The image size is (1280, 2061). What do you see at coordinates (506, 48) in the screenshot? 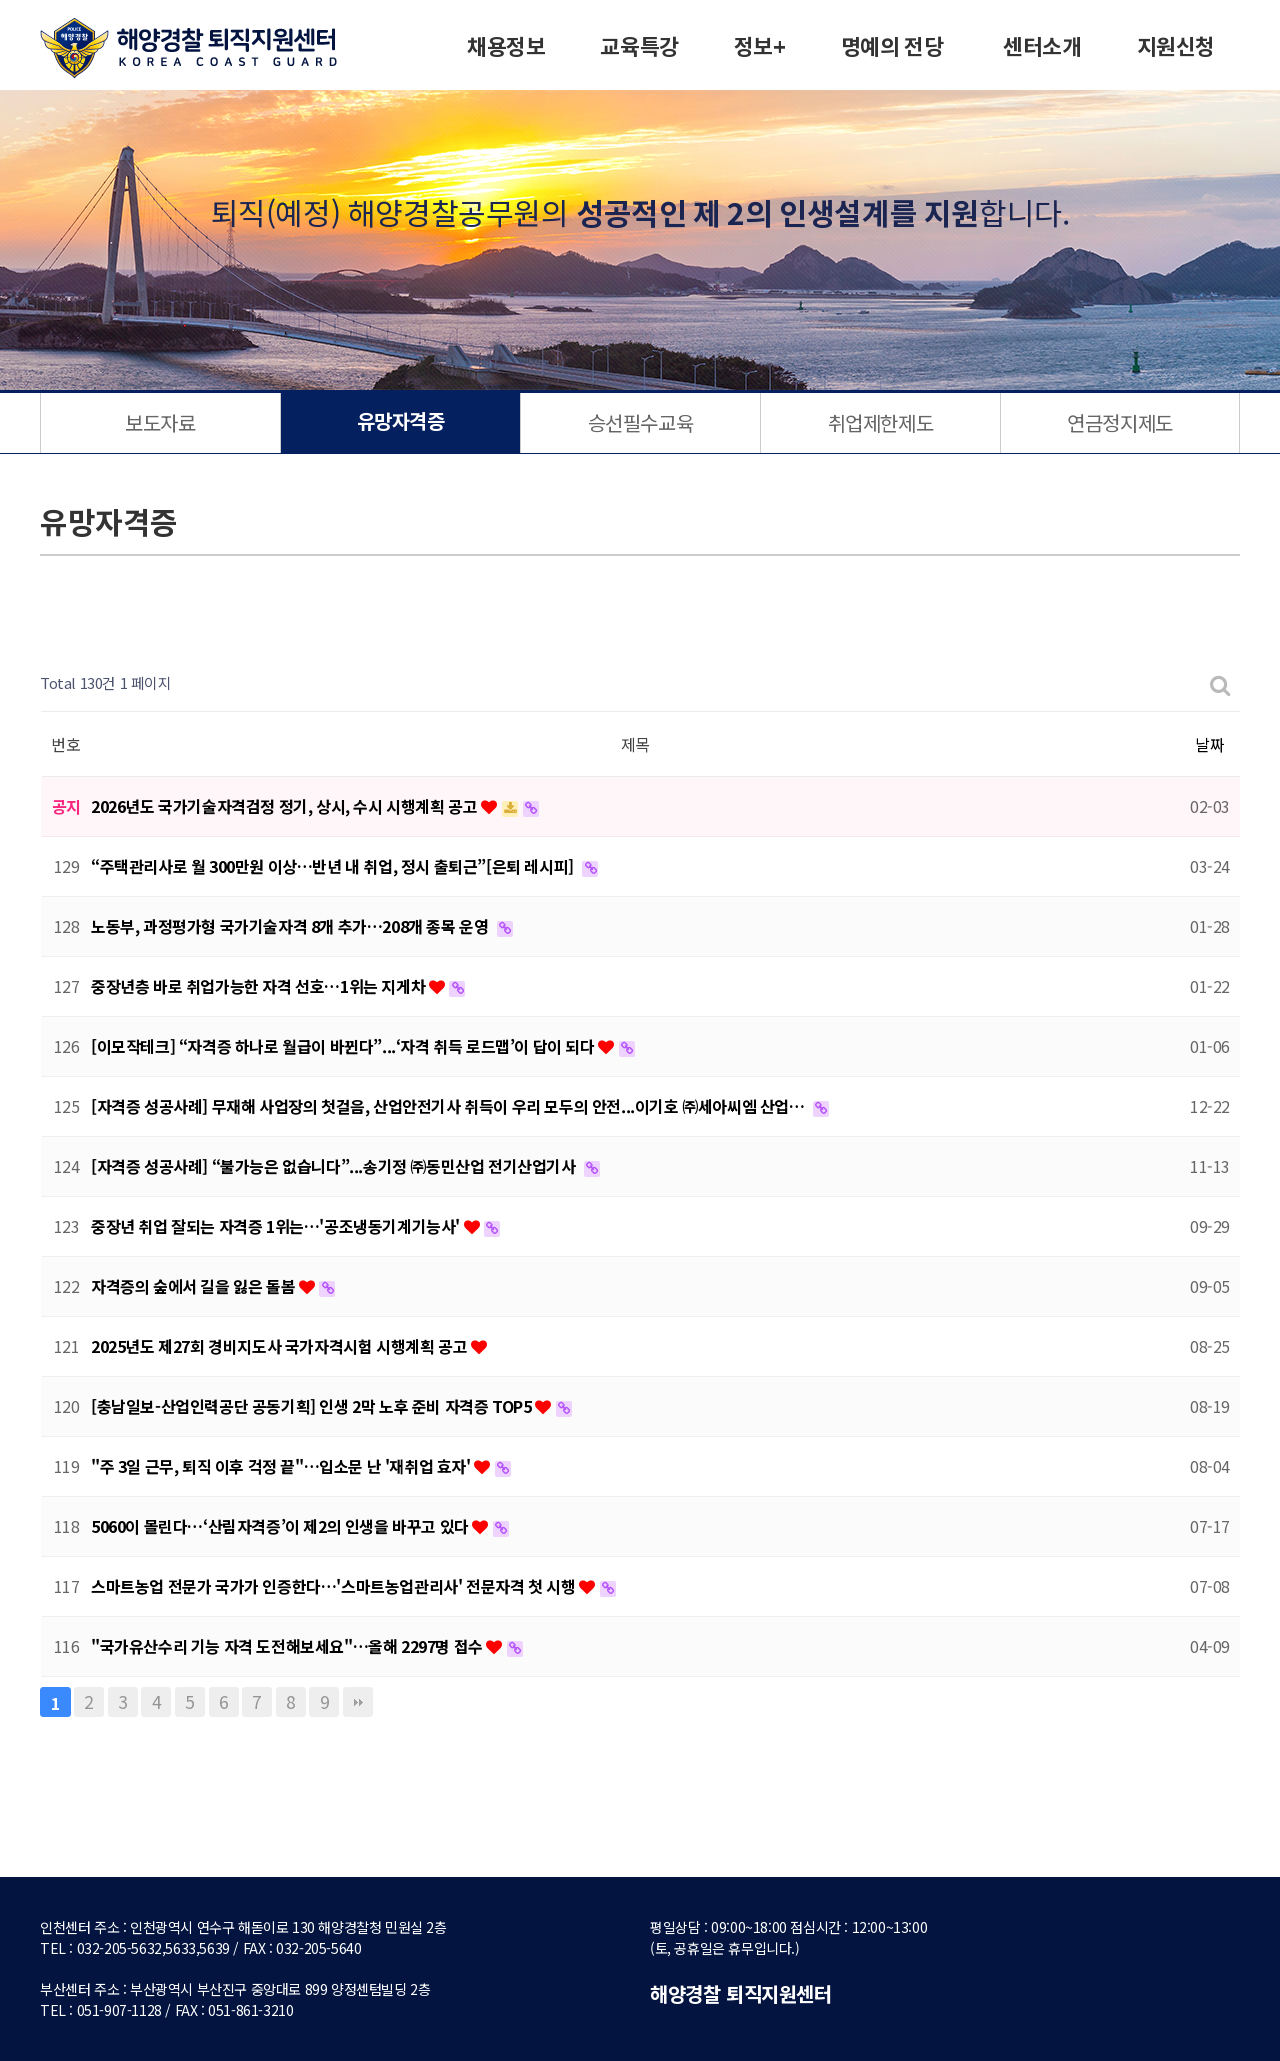
I see `채용정보` at bounding box center [506, 48].